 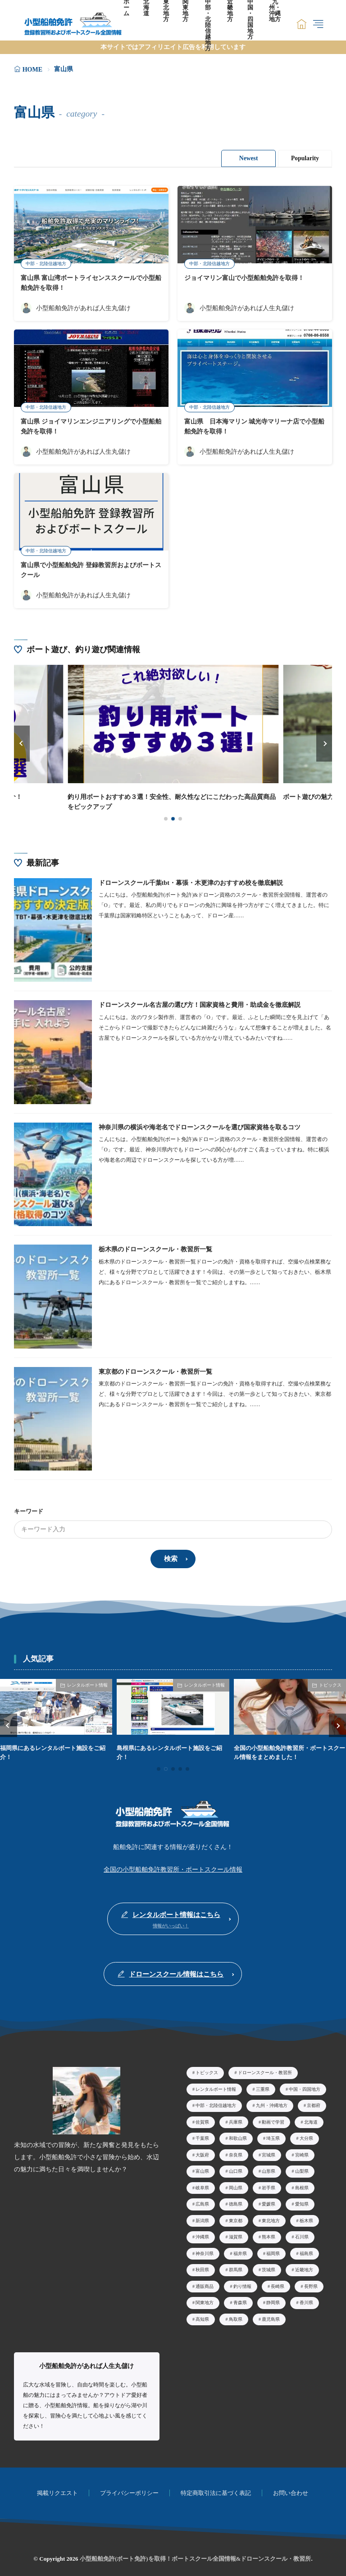 What do you see at coordinates (268, 2152) in the screenshot?
I see `宮城県 [宮城県7個の項目]` at bounding box center [268, 2152].